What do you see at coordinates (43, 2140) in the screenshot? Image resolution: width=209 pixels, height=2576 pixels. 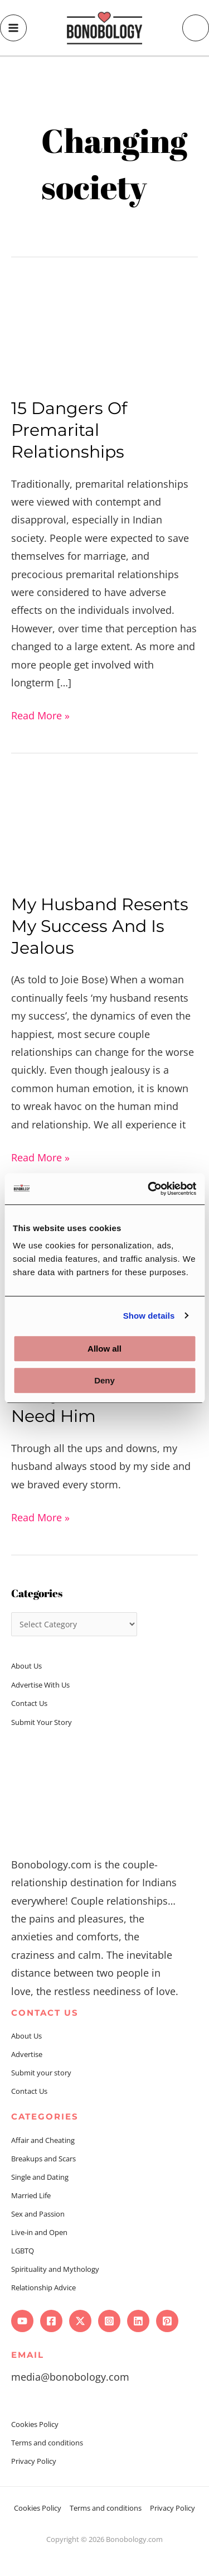 I see `Affair and Cheating` at bounding box center [43, 2140].